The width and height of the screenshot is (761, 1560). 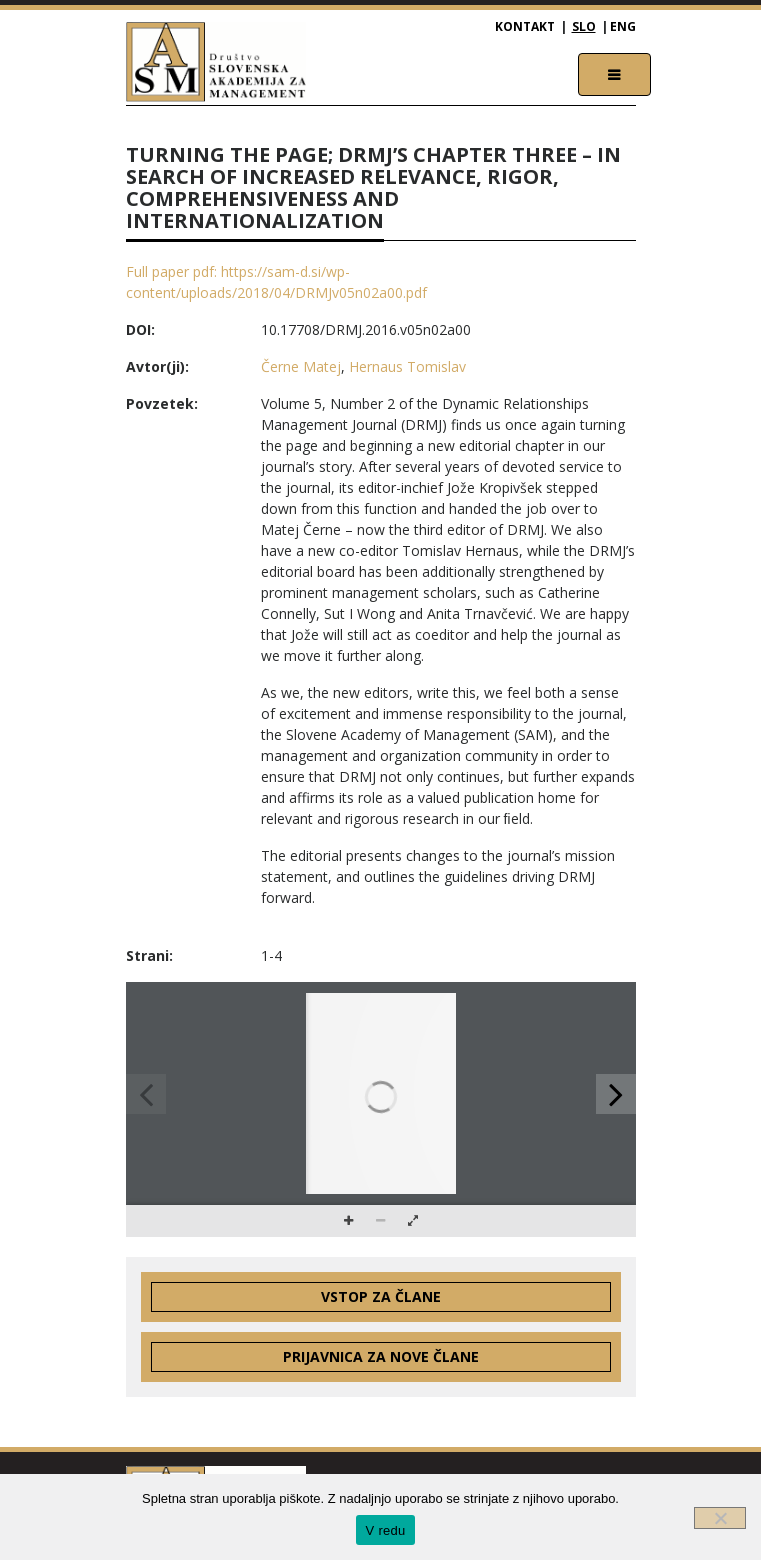 I want to click on Prijavnica za nove člane, so click(x=381, y=1356).